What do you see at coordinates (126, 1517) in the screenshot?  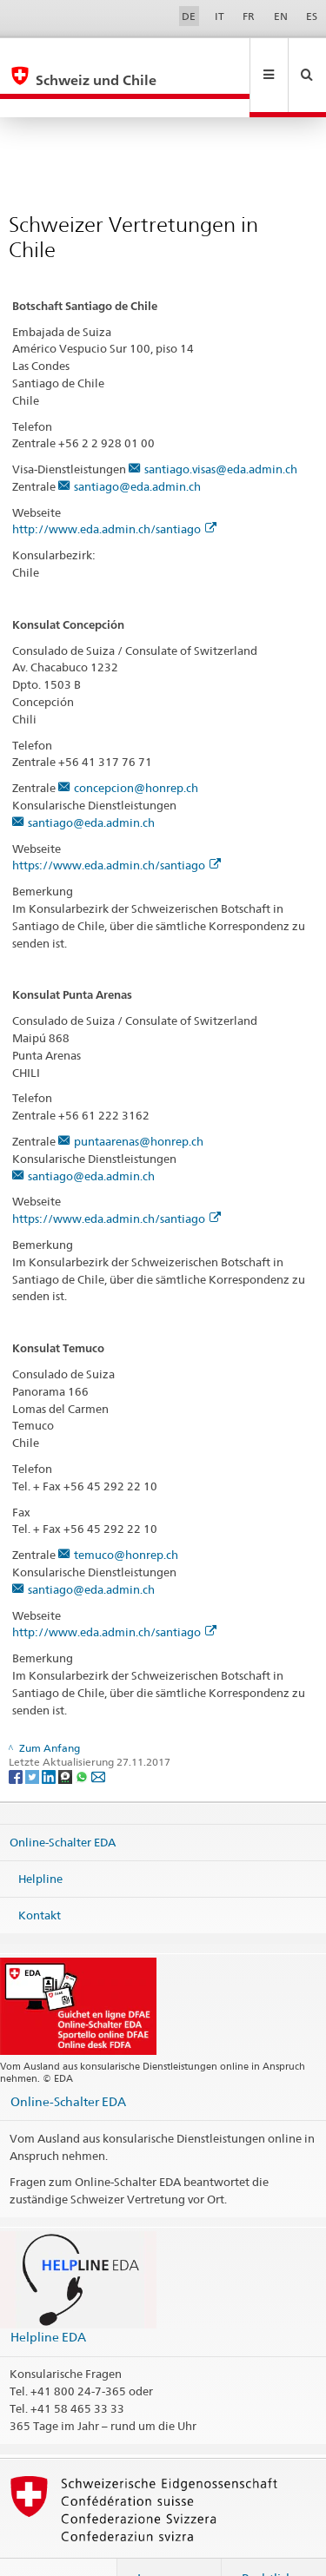 I see `temuco@honrep.ch` at bounding box center [126, 1517].